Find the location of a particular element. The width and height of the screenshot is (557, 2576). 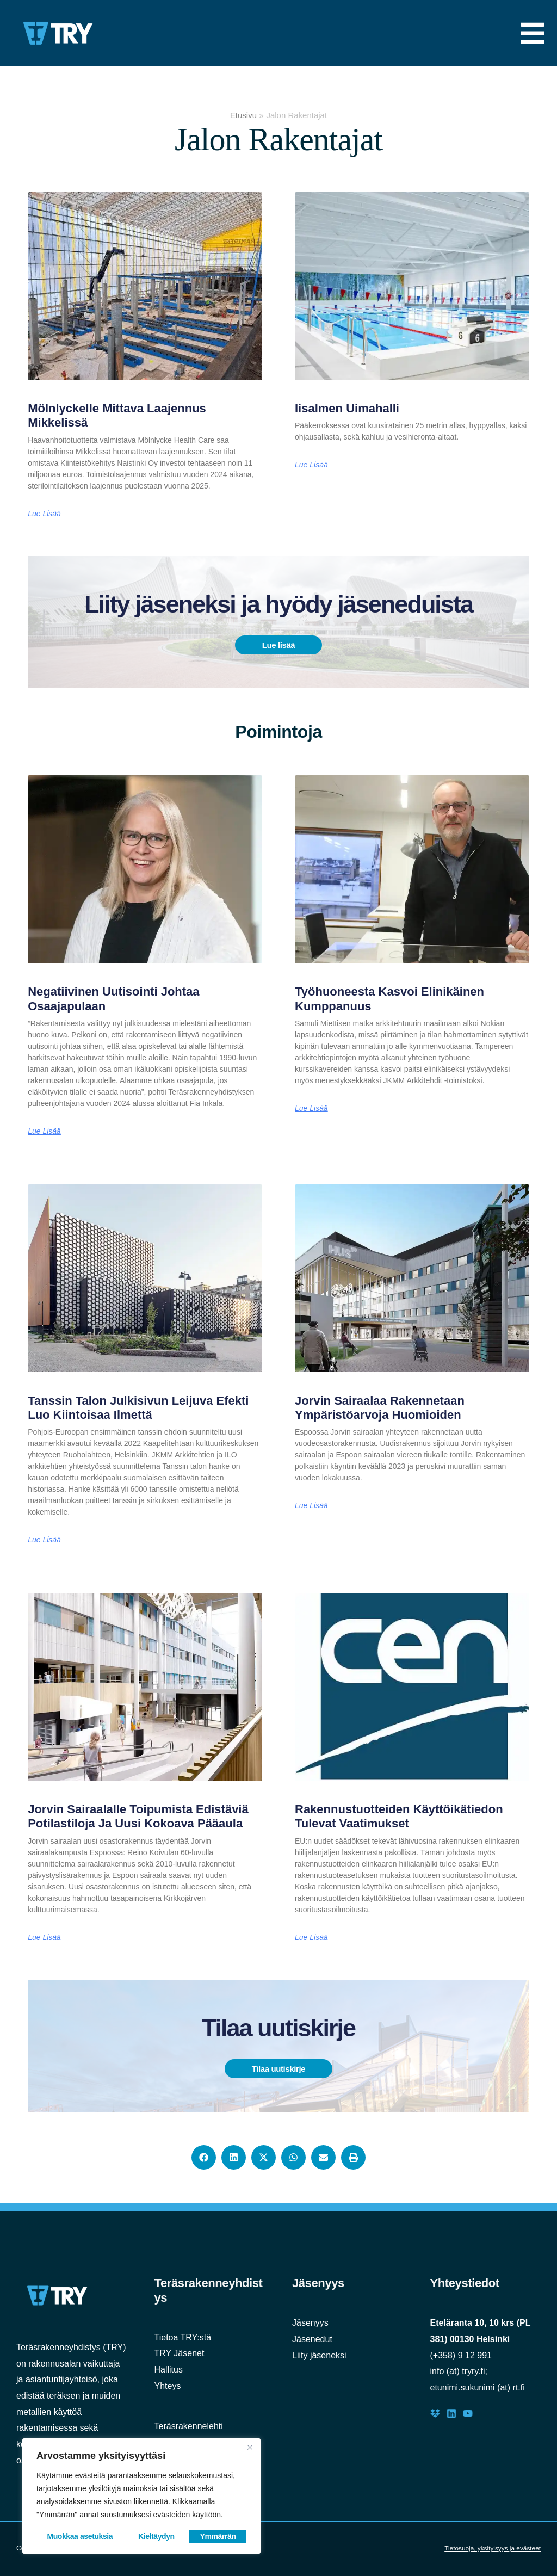

Tanssin talon julkisivun leijuva efekti luo kiintoisaa ilmettä is located at coordinates (138, 1408).